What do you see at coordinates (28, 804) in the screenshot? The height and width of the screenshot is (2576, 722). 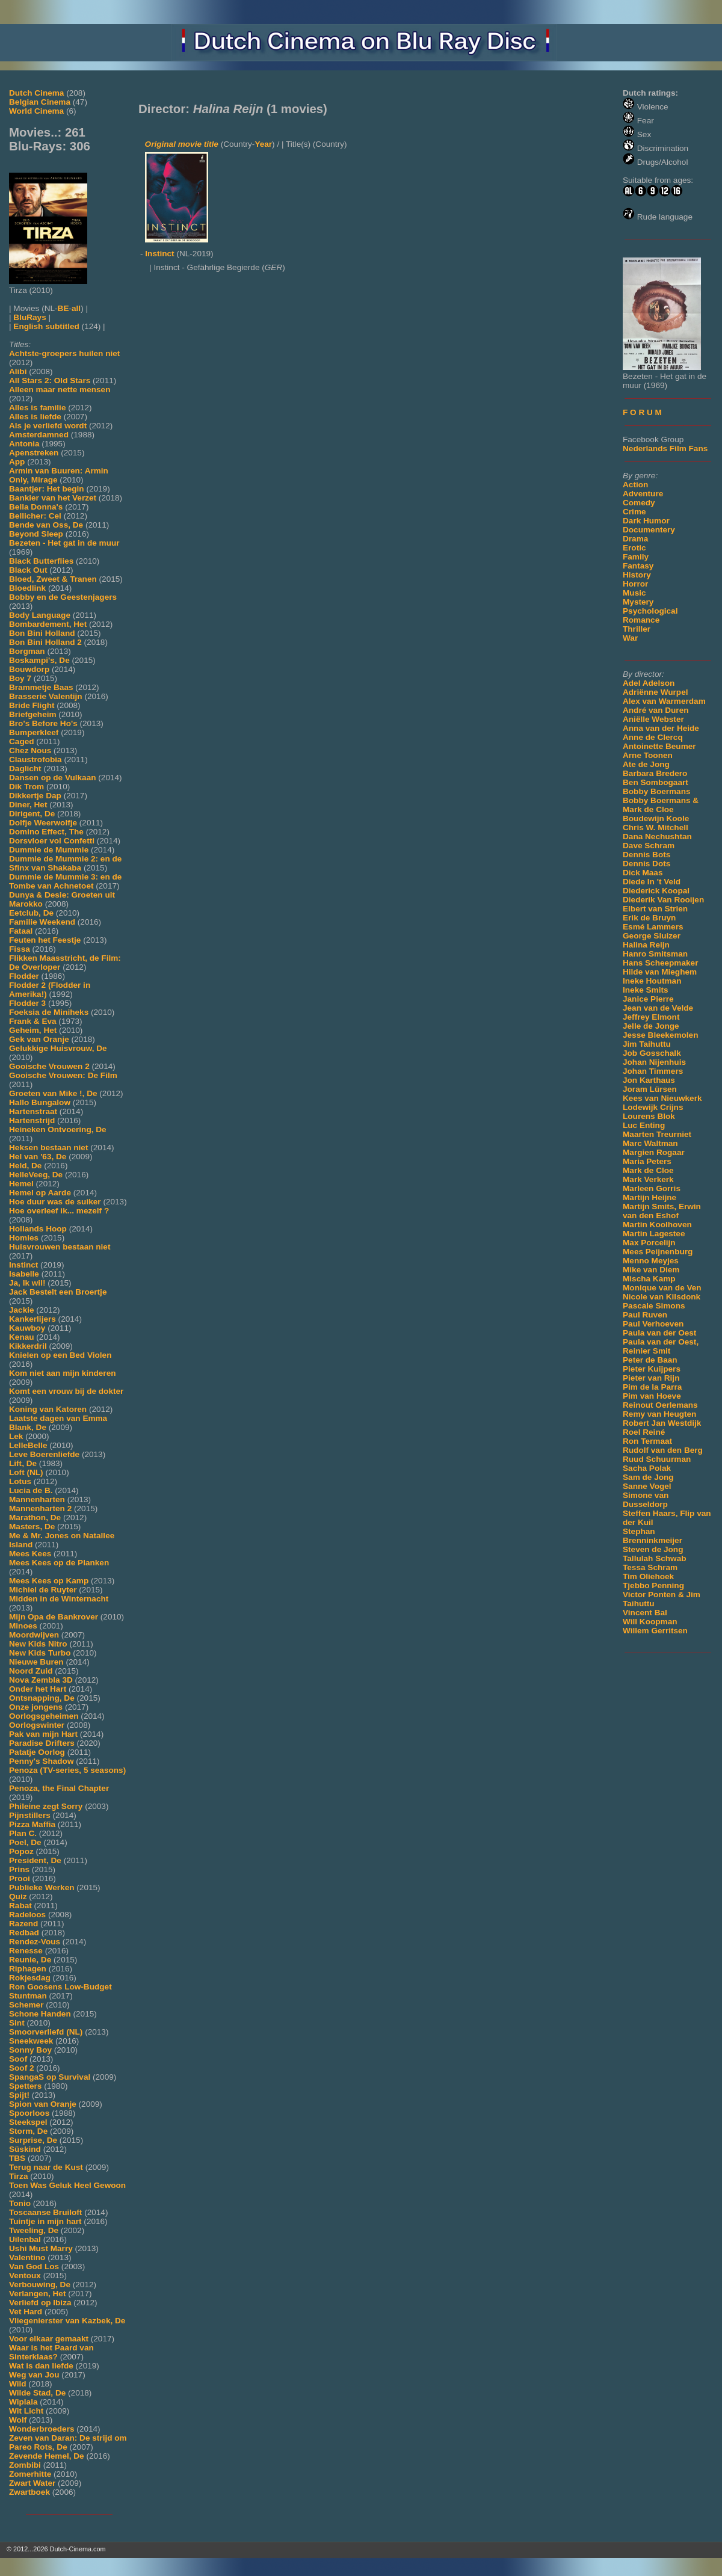 I see `Diner, Het` at bounding box center [28, 804].